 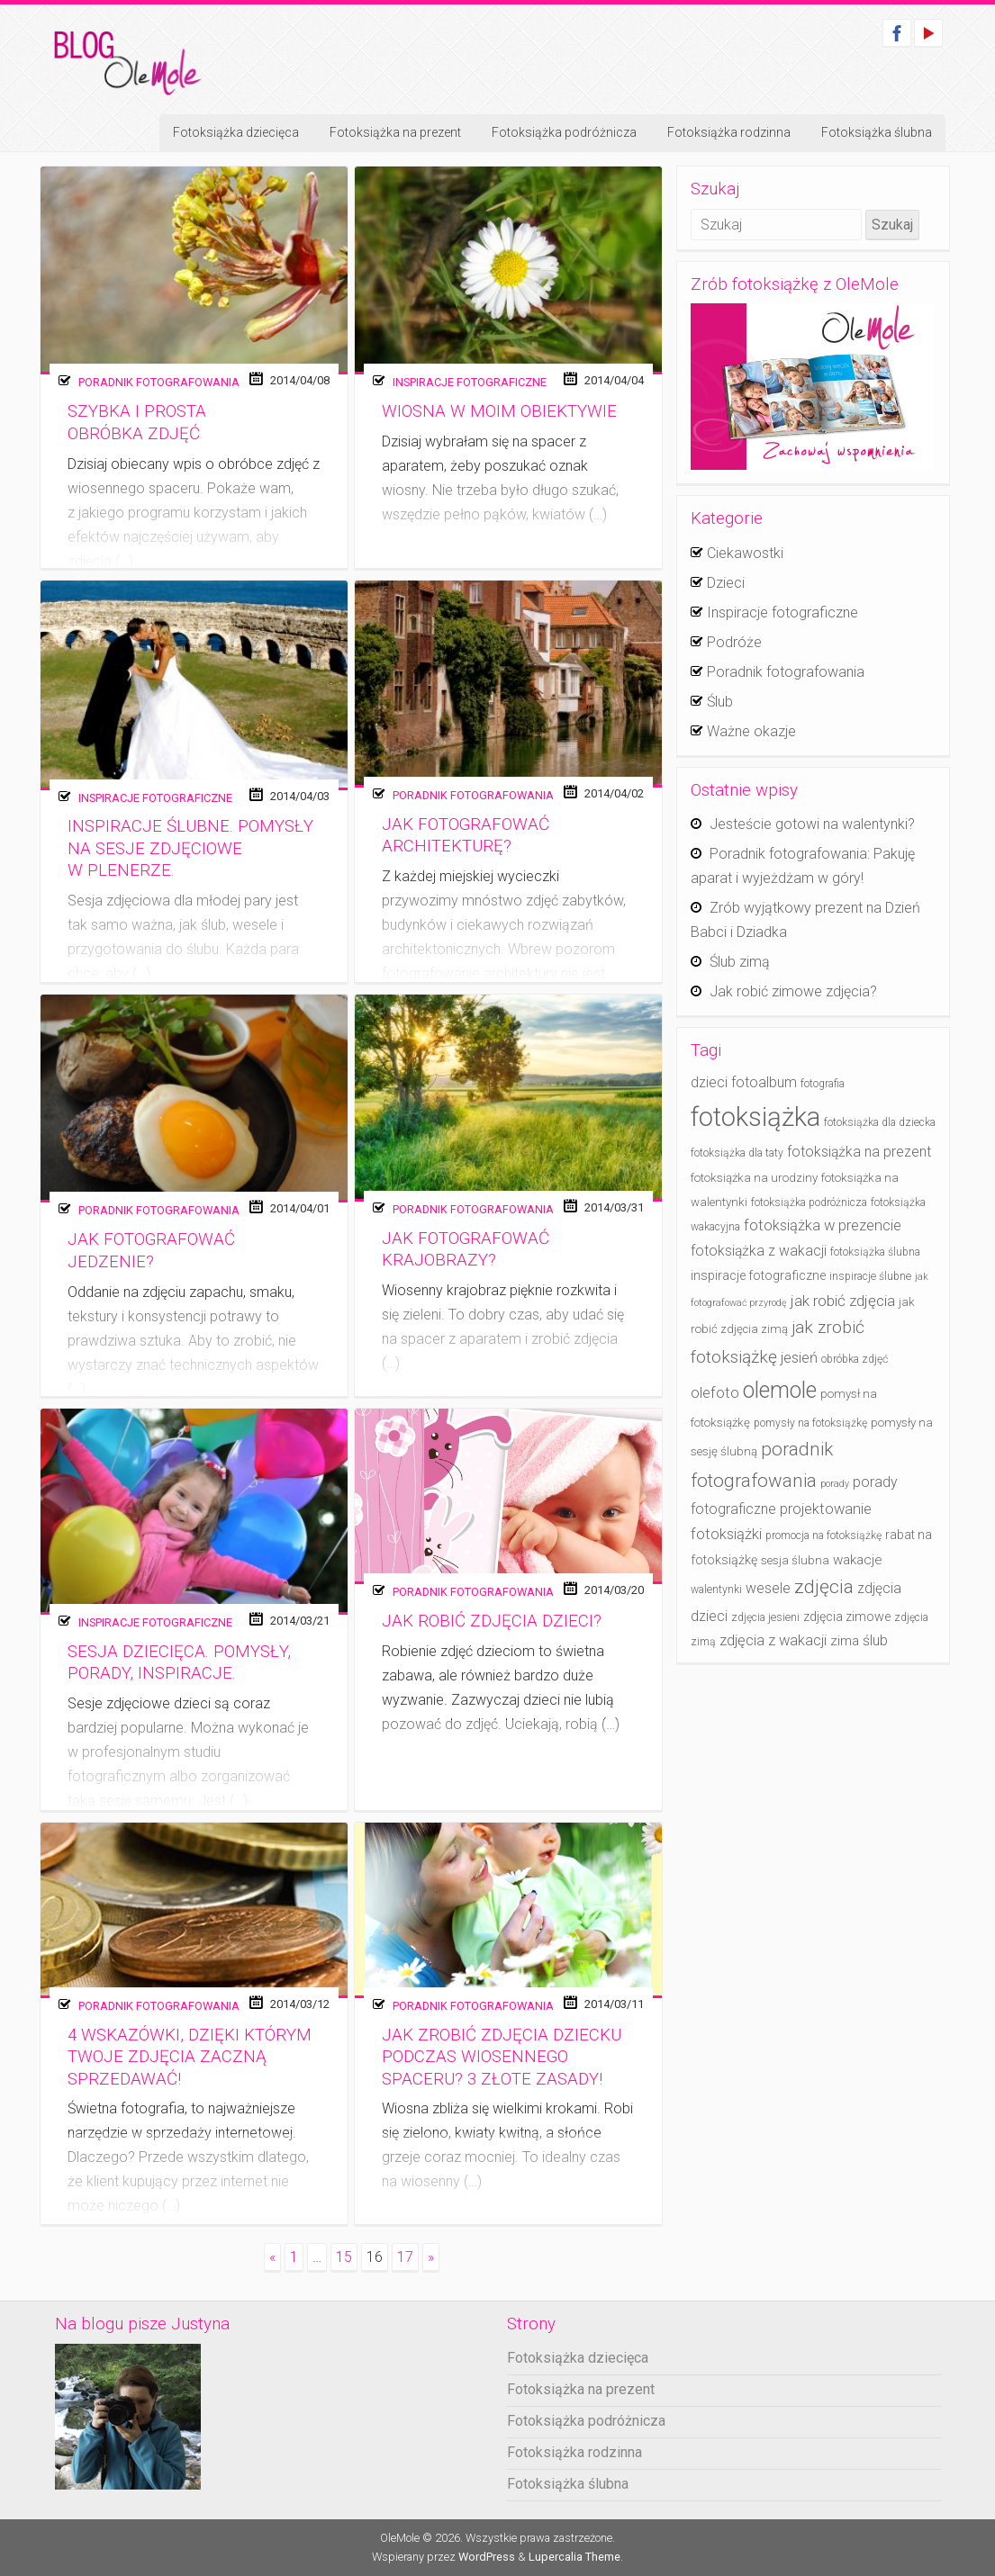 What do you see at coordinates (470, 382) in the screenshot?
I see `Inspiracje fotograficzne` at bounding box center [470, 382].